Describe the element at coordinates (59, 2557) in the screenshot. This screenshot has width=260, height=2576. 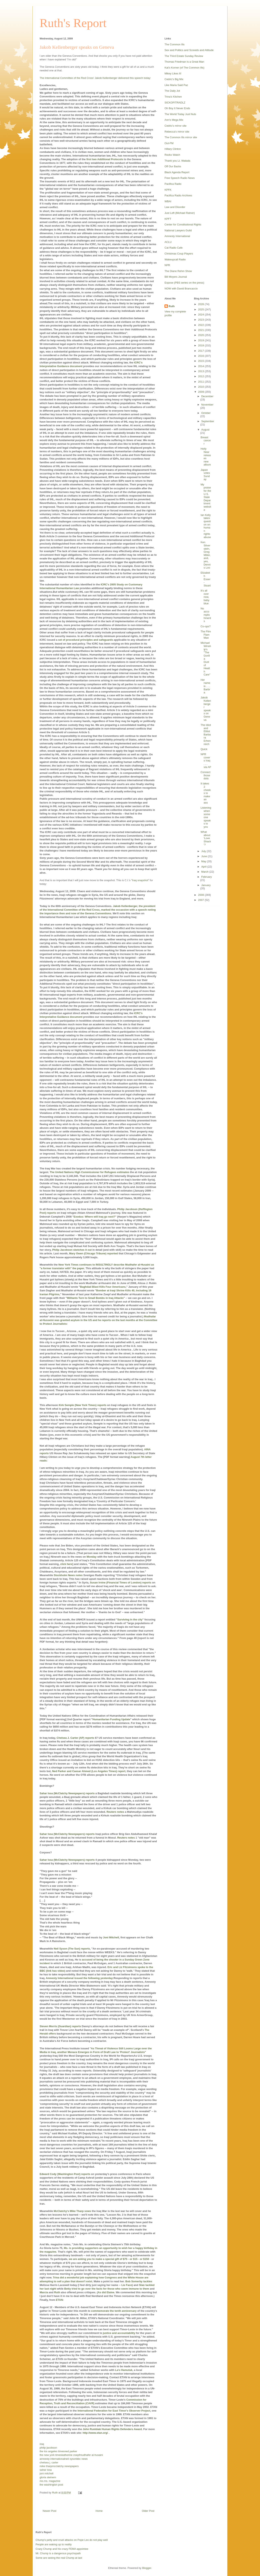
I see `Some are seeing the real Chump at last` at that location.